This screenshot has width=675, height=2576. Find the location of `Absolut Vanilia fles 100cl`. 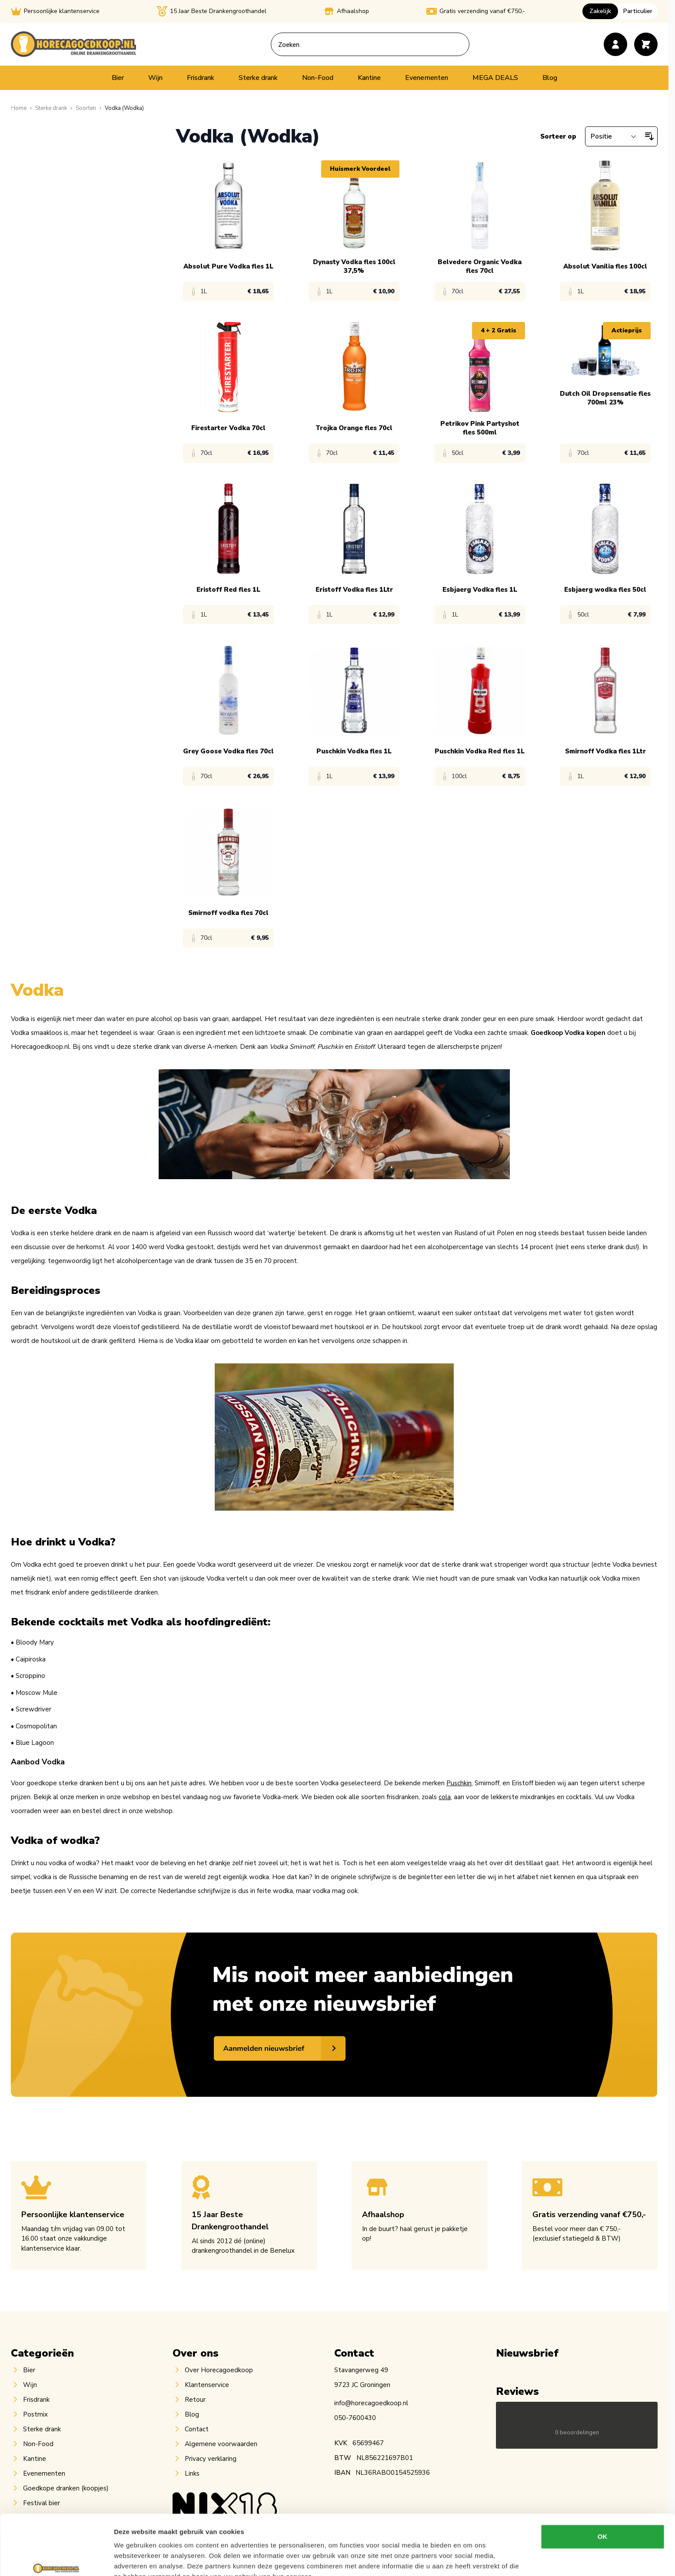

Absolut Vanilia fles 100cl is located at coordinates (605, 266).